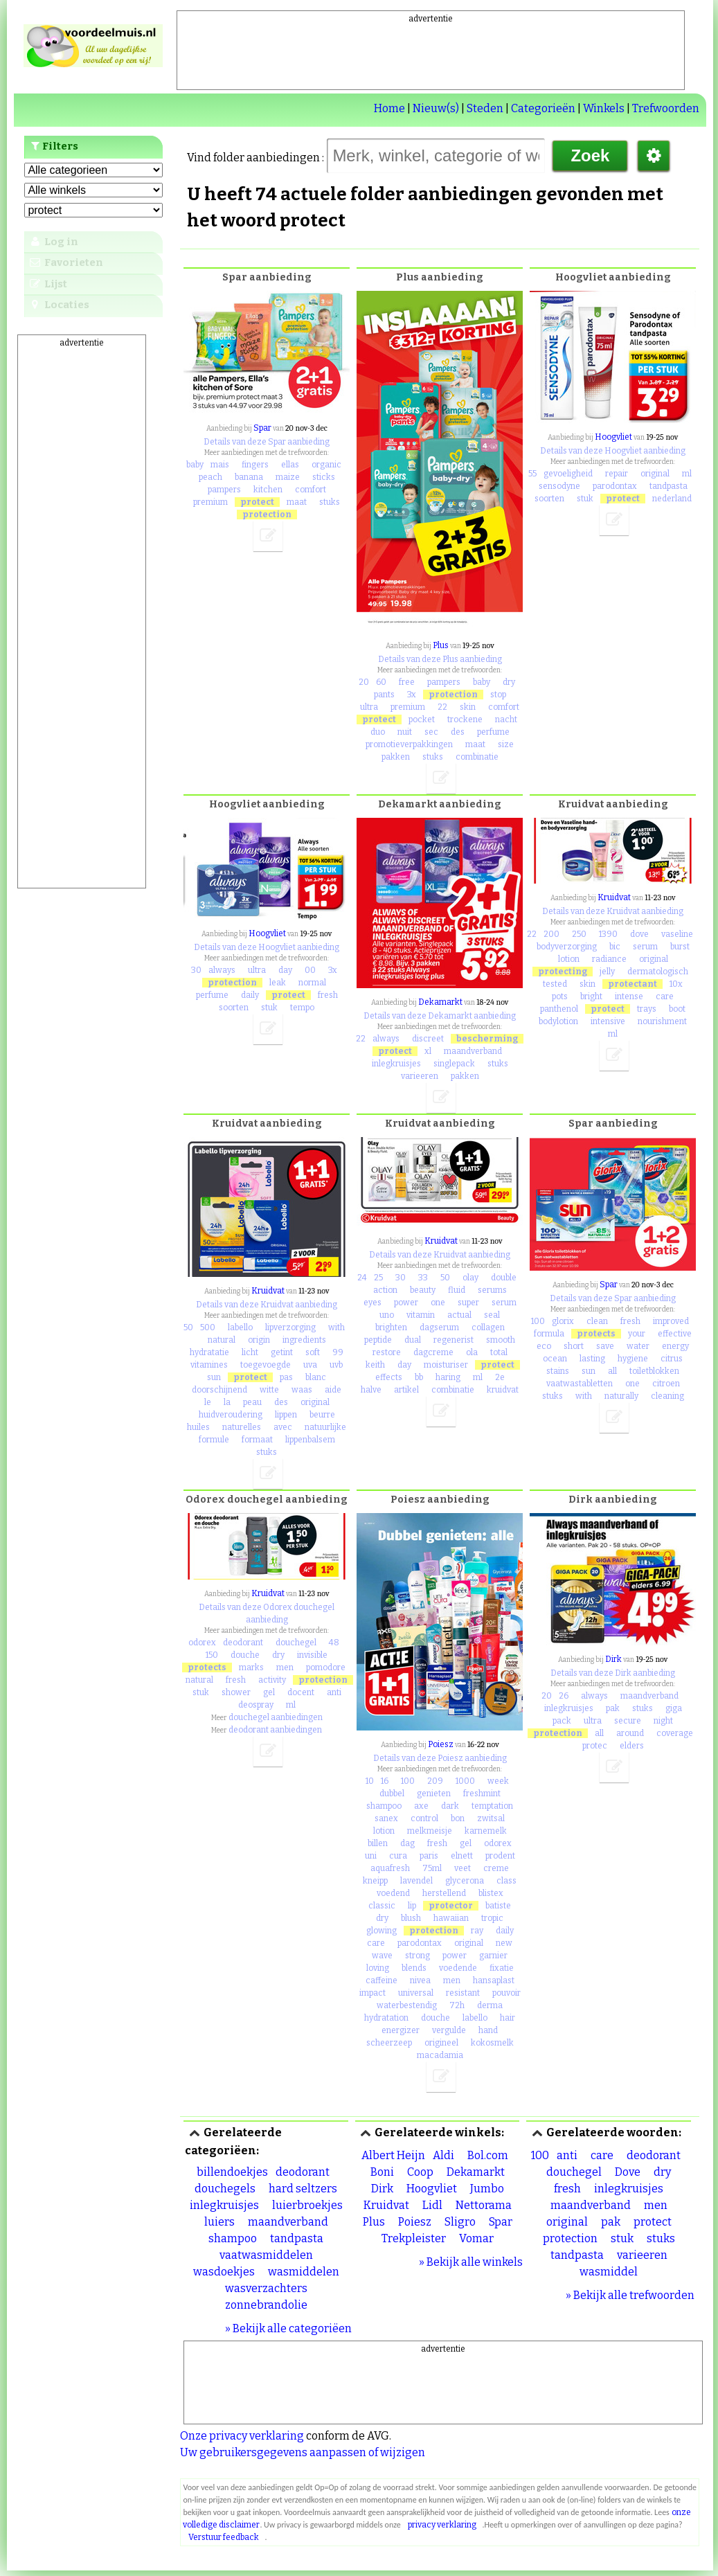 This screenshot has height=2576, width=718. I want to click on size, so click(506, 744).